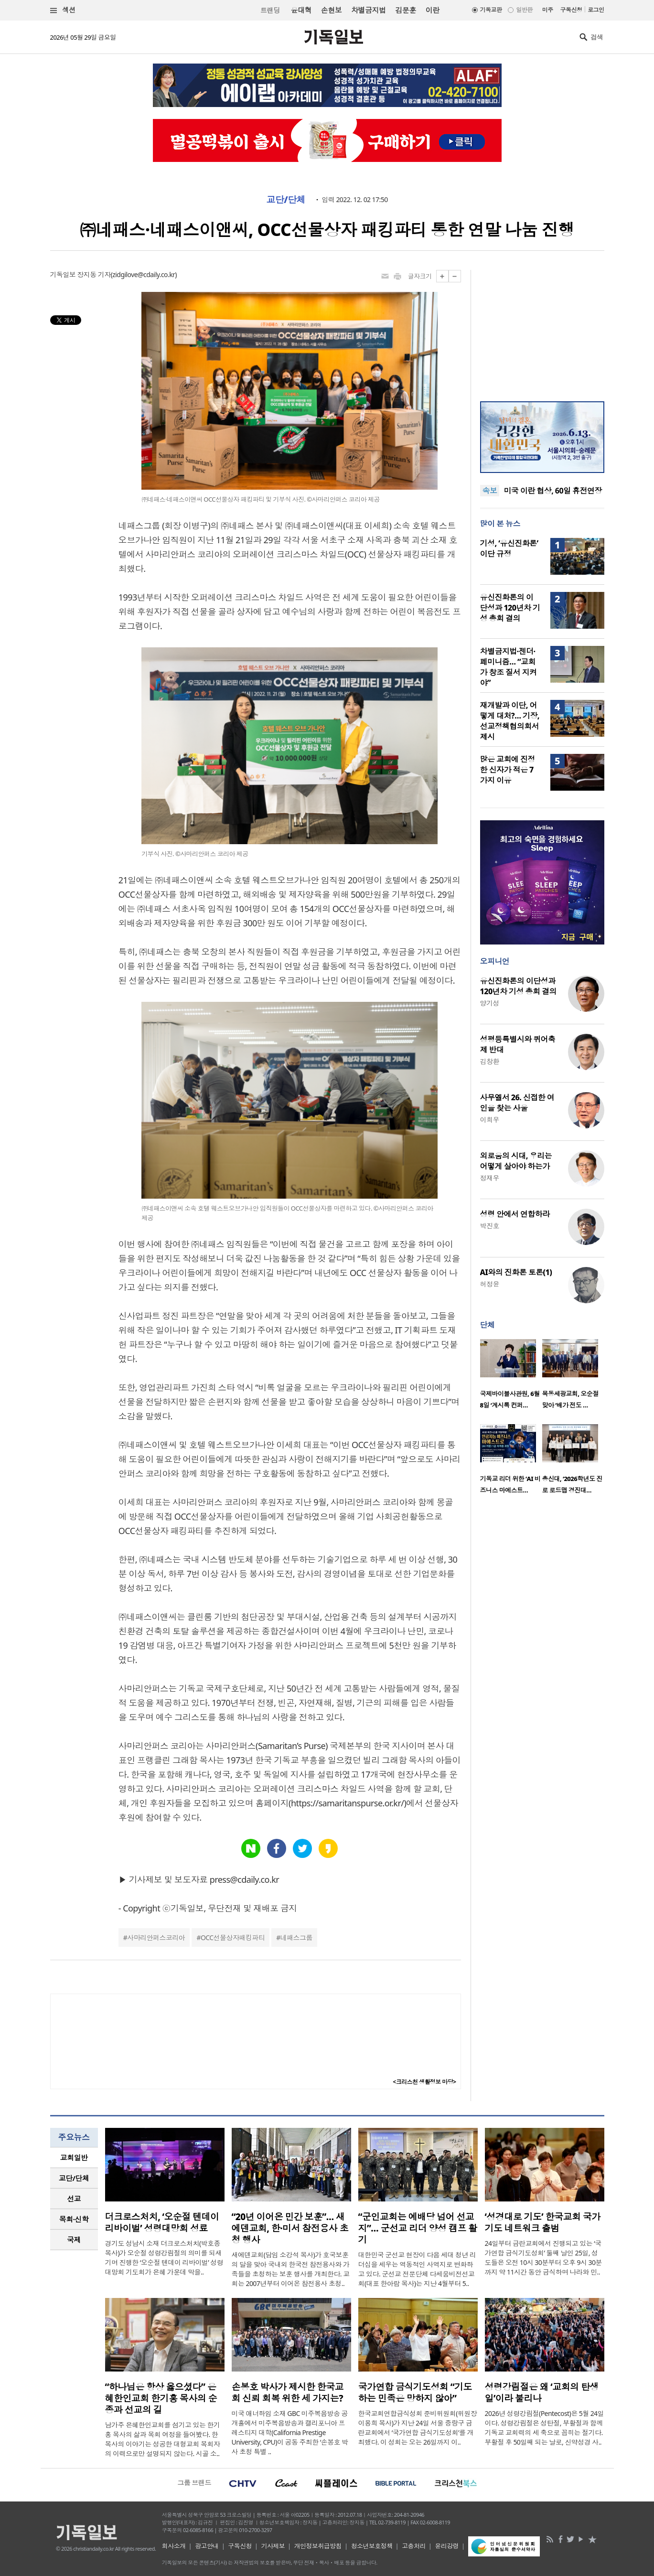 The height and width of the screenshot is (2576, 654). Describe the element at coordinates (511, 1377) in the screenshot. I see `[option]` at that location.